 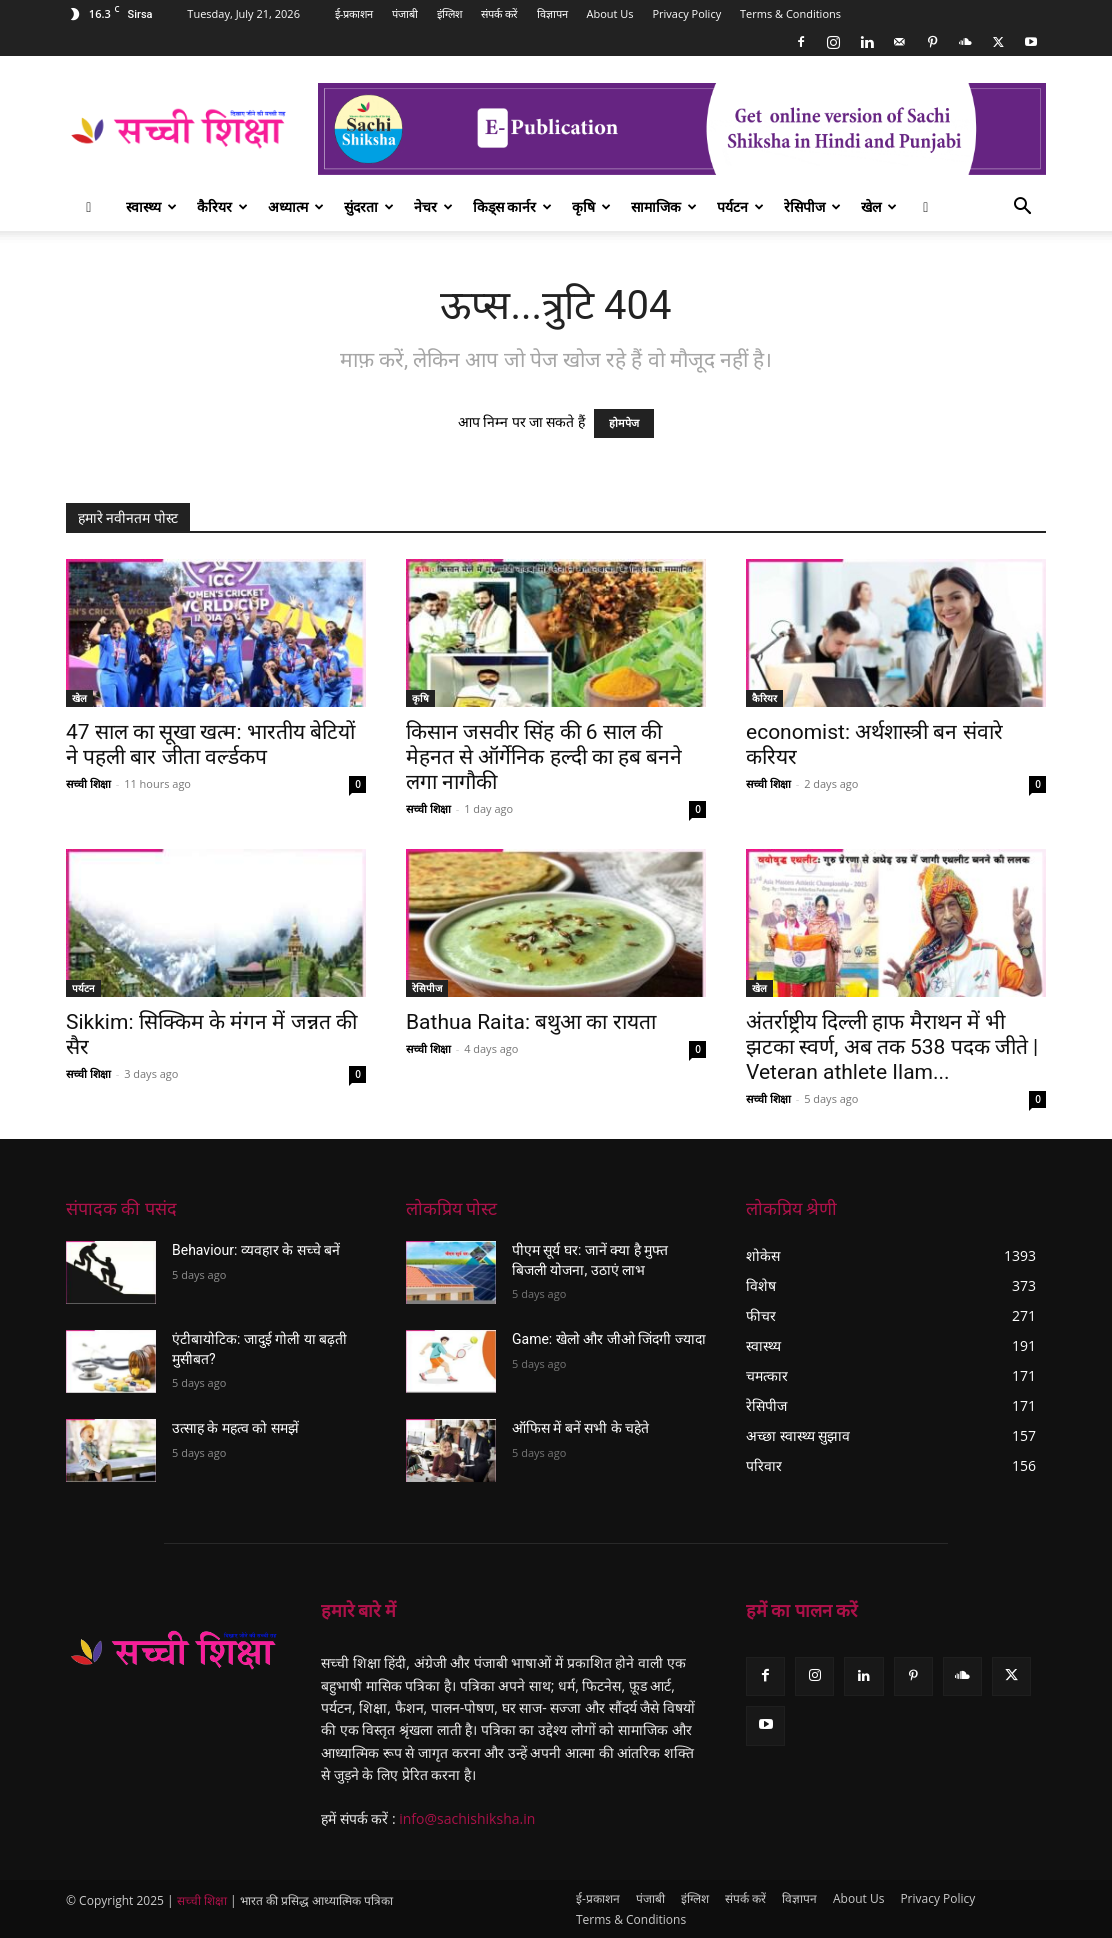 I want to click on अंतर्राष्ट्रीय दिल्ली हाफ मैराथन में भी झटका स्वर्ण, अब तक 538 पदक जीते | Veteran athlete Ilam..., so click(x=892, y=1047).